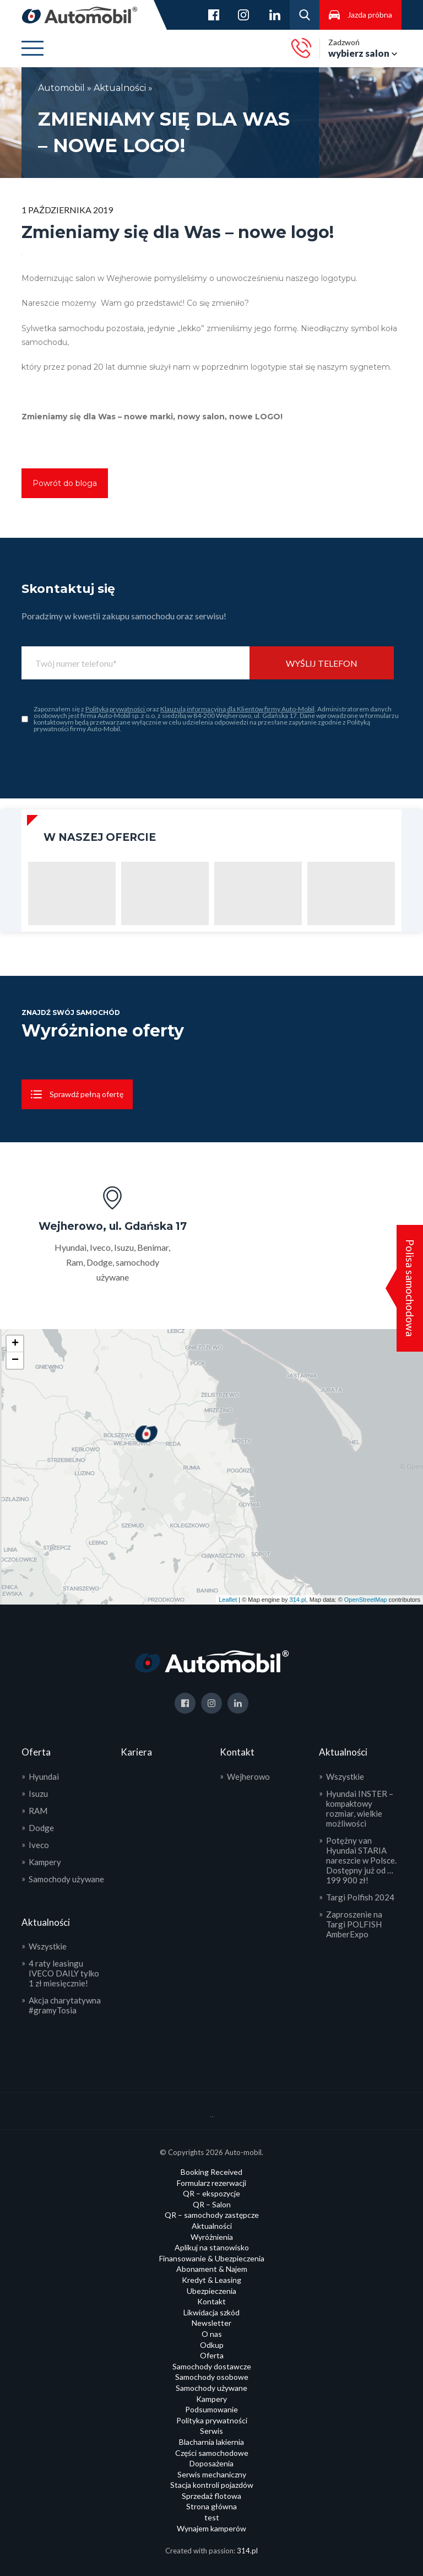  What do you see at coordinates (211, 2463) in the screenshot?
I see `Doposażenia` at bounding box center [211, 2463].